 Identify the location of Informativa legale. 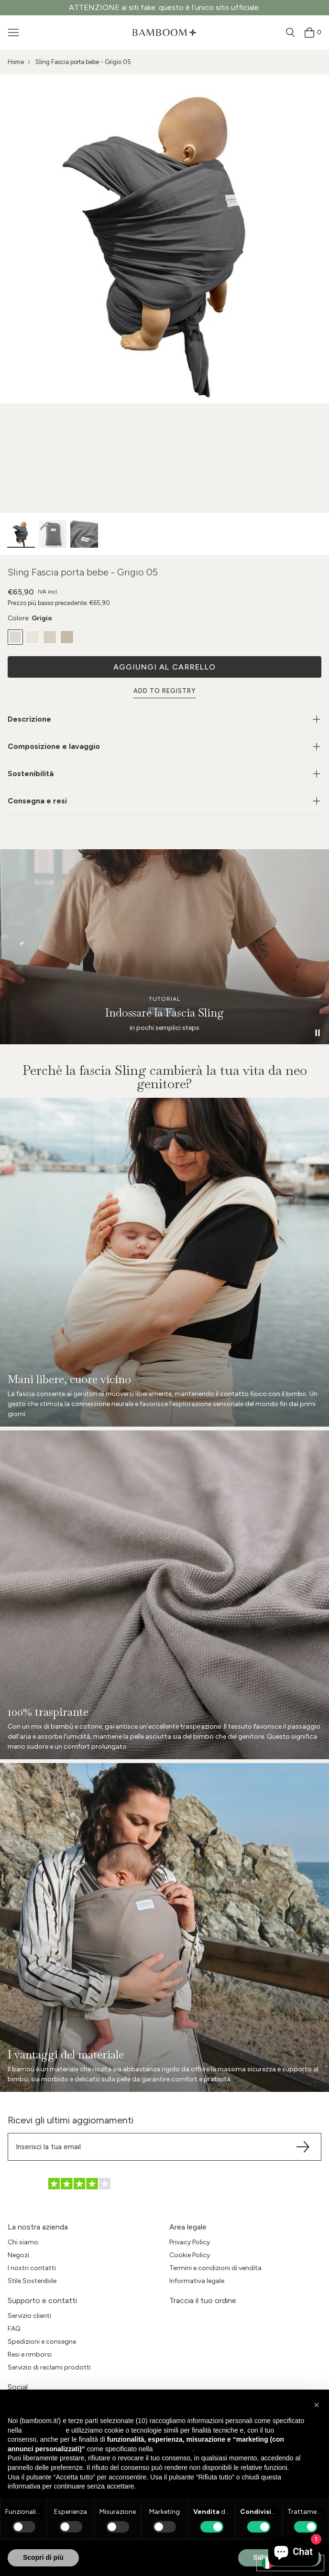
(196, 2281).